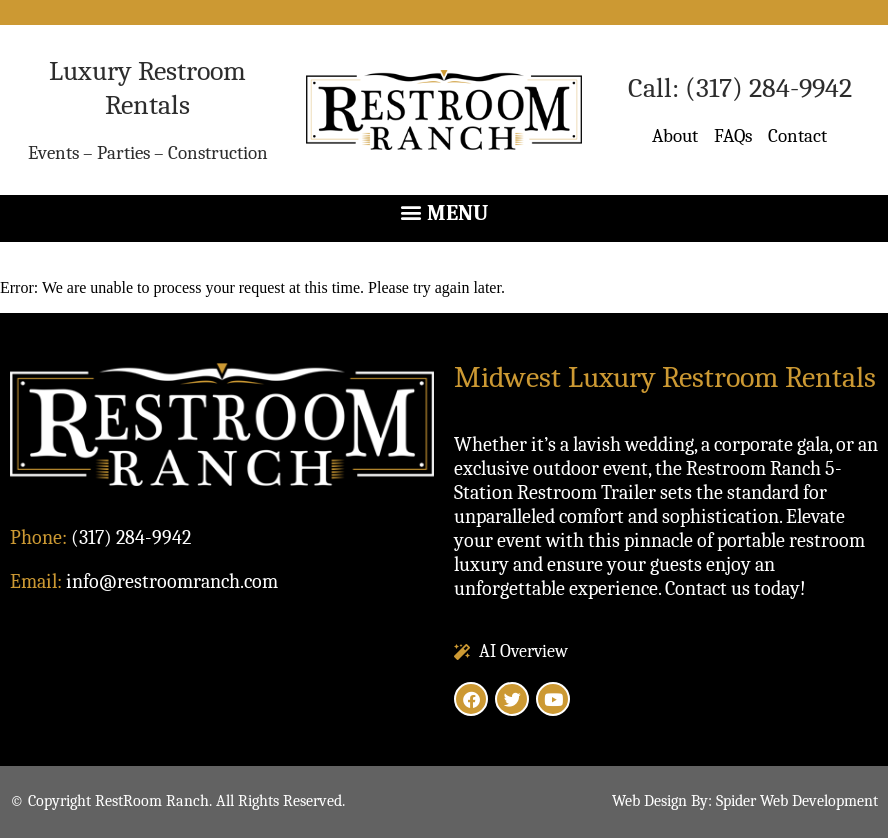 The height and width of the screenshot is (838, 888). Describe the element at coordinates (444, 213) in the screenshot. I see `[button]` at that location.